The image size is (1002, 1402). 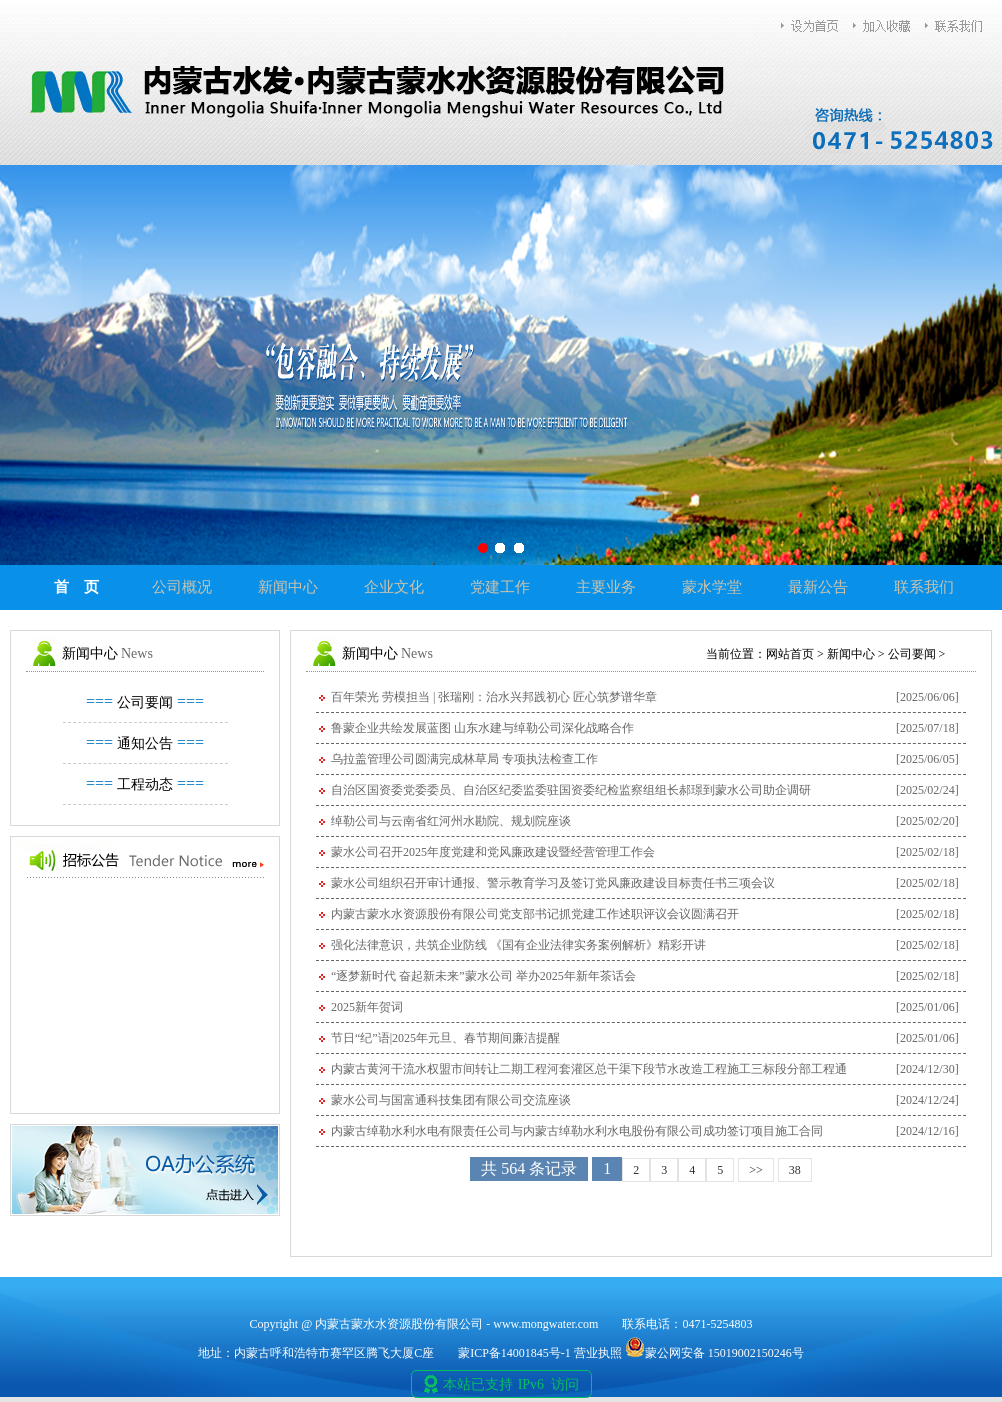 I want to click on 蒙水学堂, so click(x=712, y=587).